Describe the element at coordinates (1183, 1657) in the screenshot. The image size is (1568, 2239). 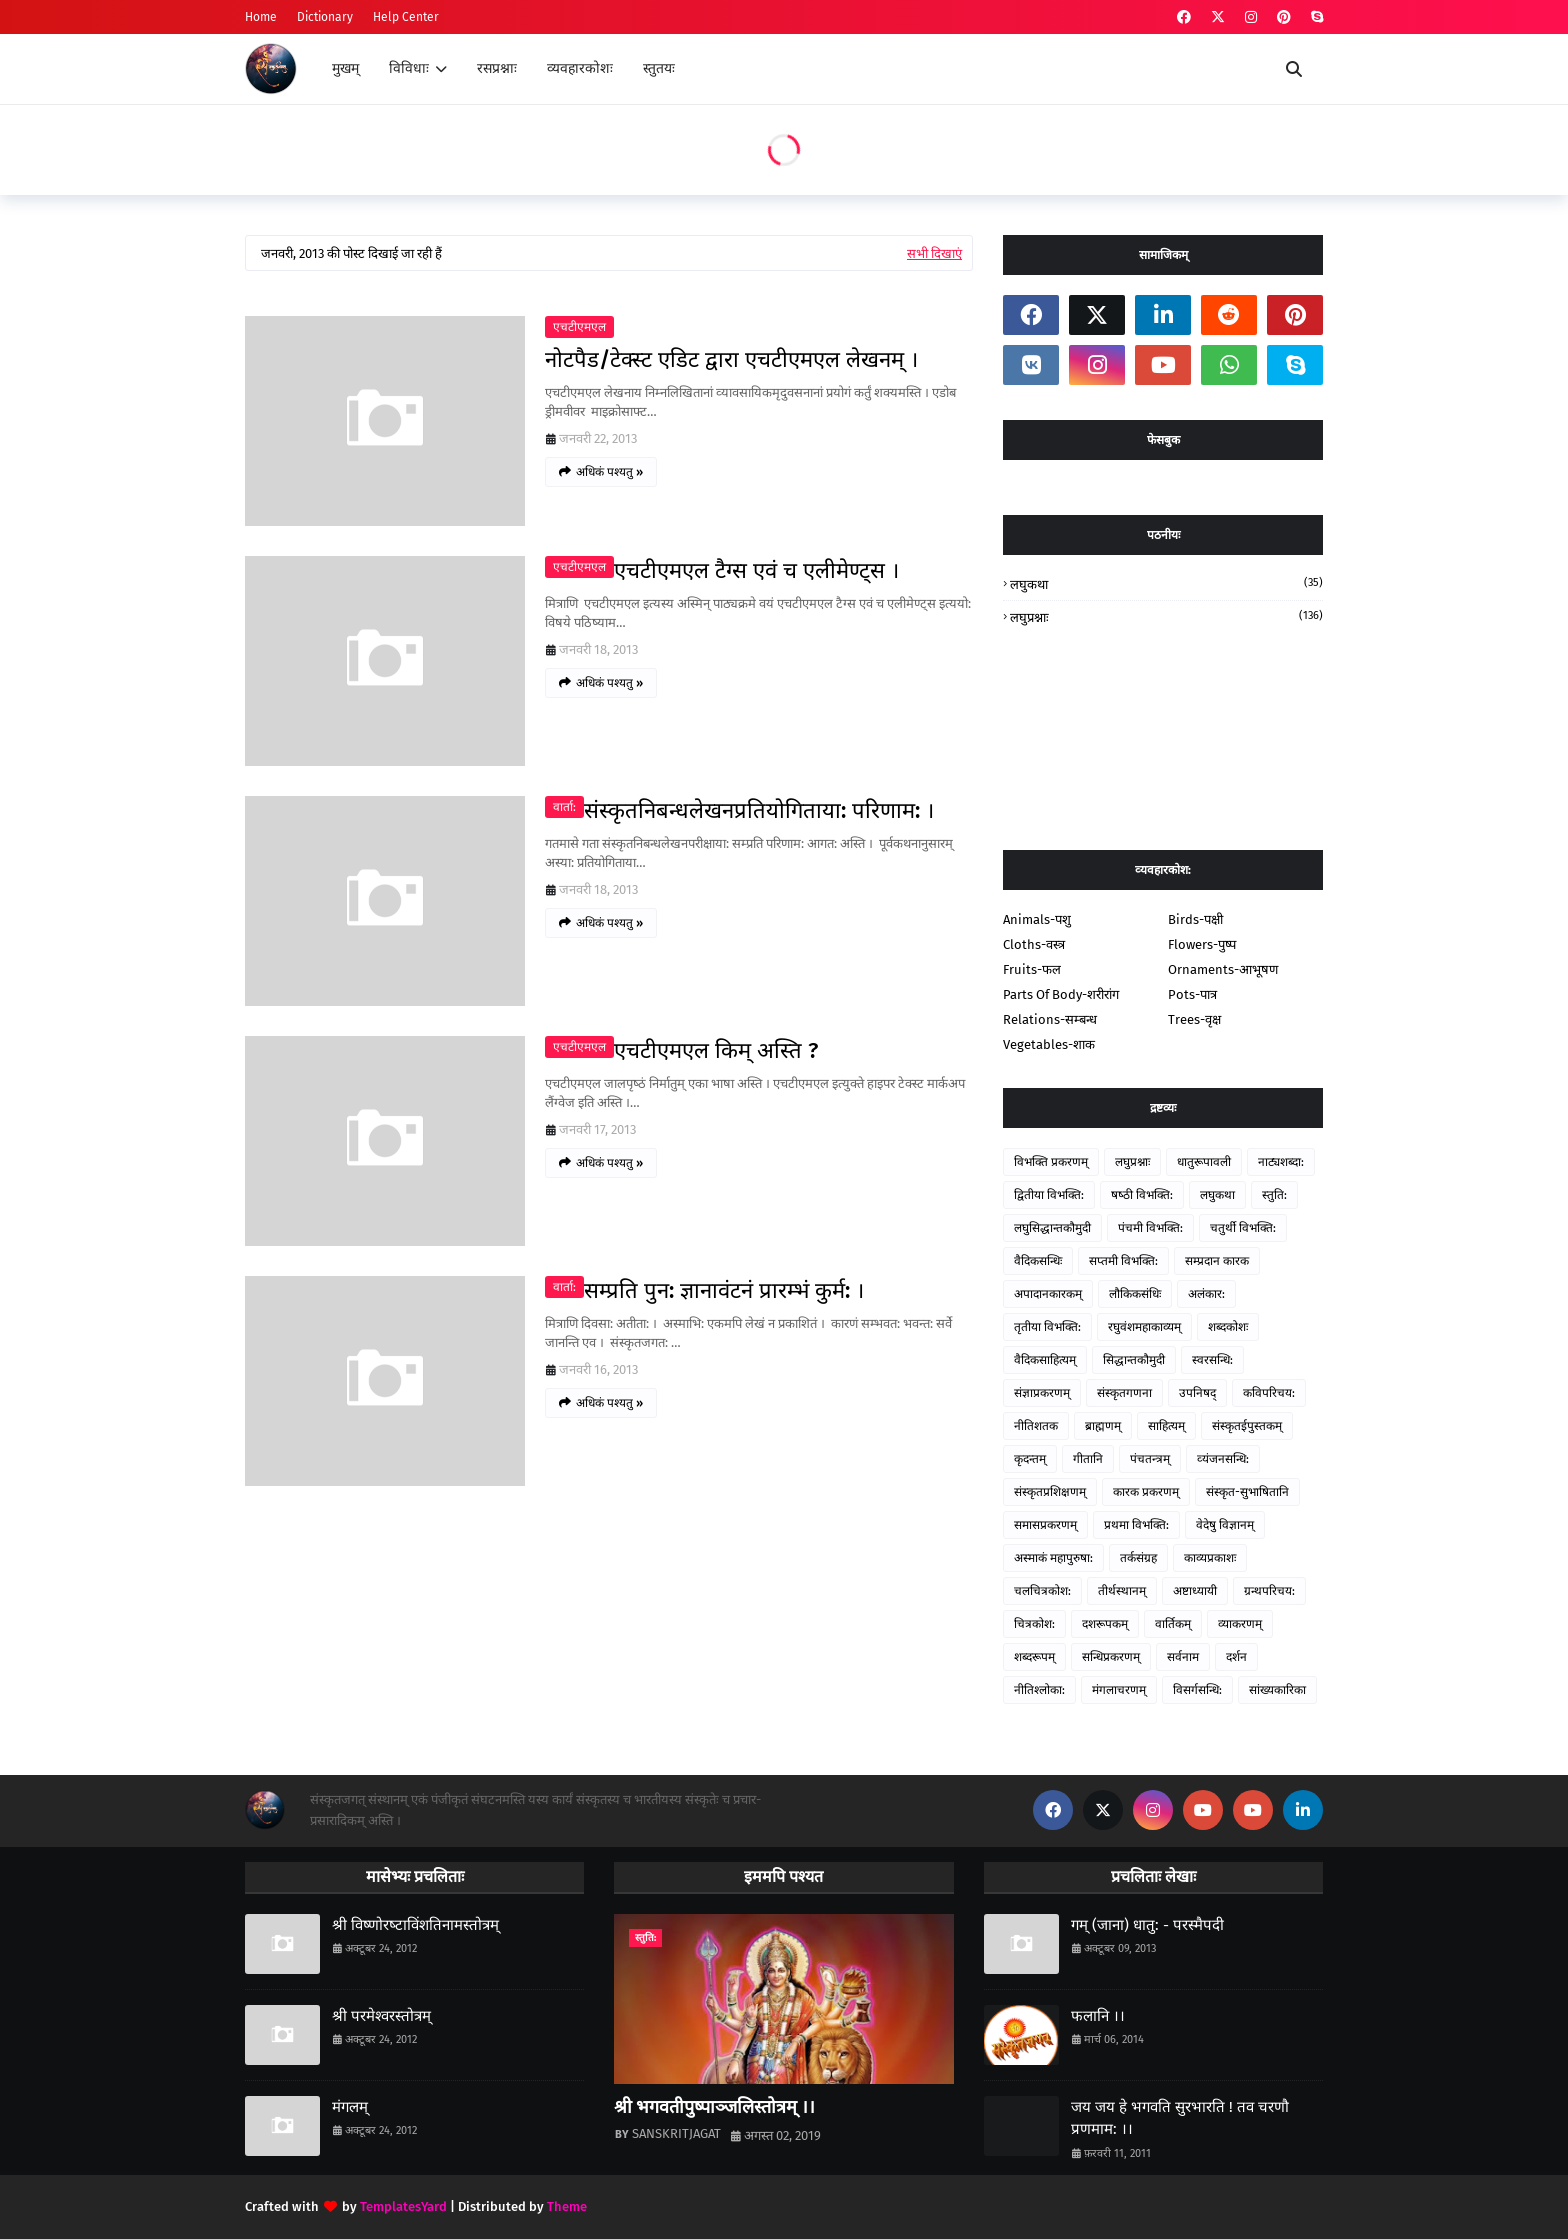
I see `सर्वनाम` at that location.